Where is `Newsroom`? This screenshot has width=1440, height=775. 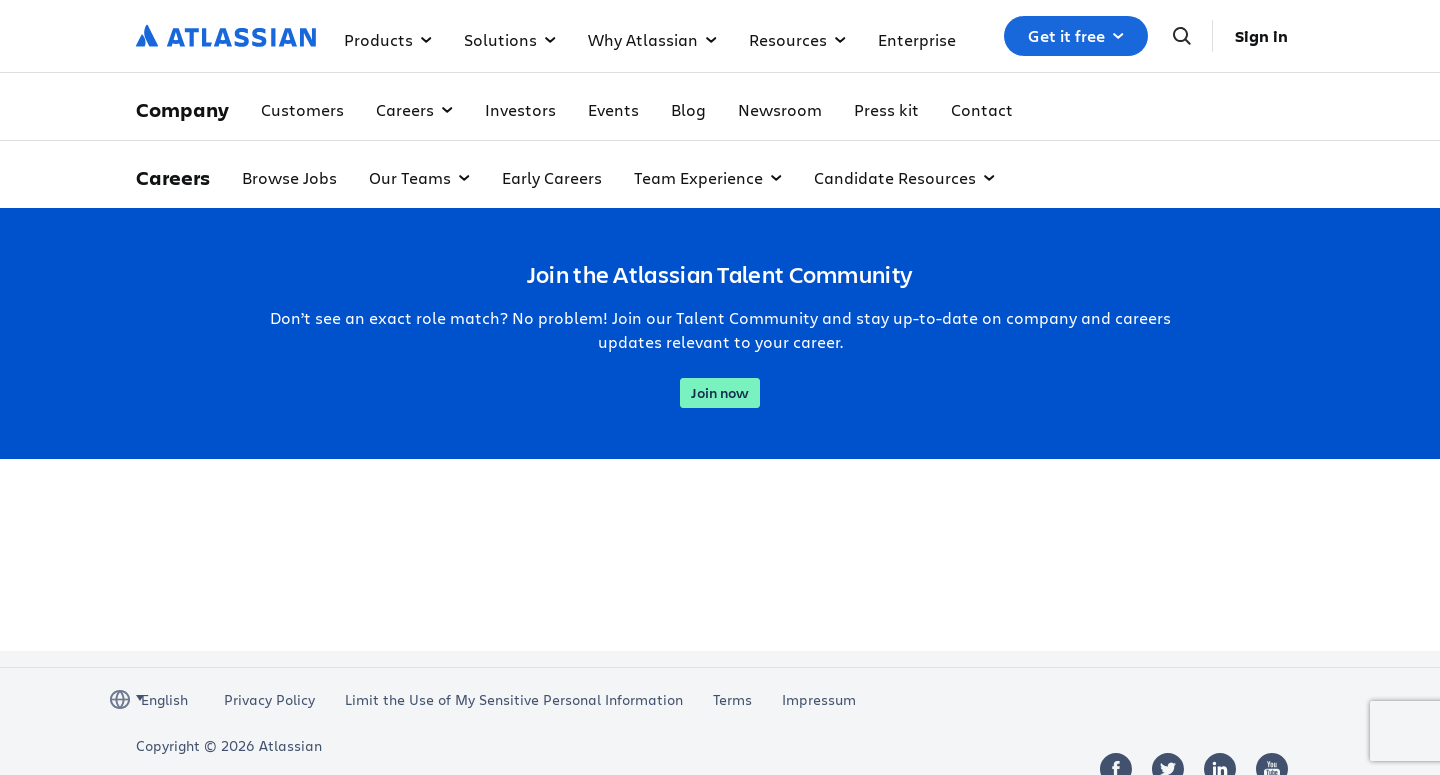 Newsroom is located at coordinates (780, 109).